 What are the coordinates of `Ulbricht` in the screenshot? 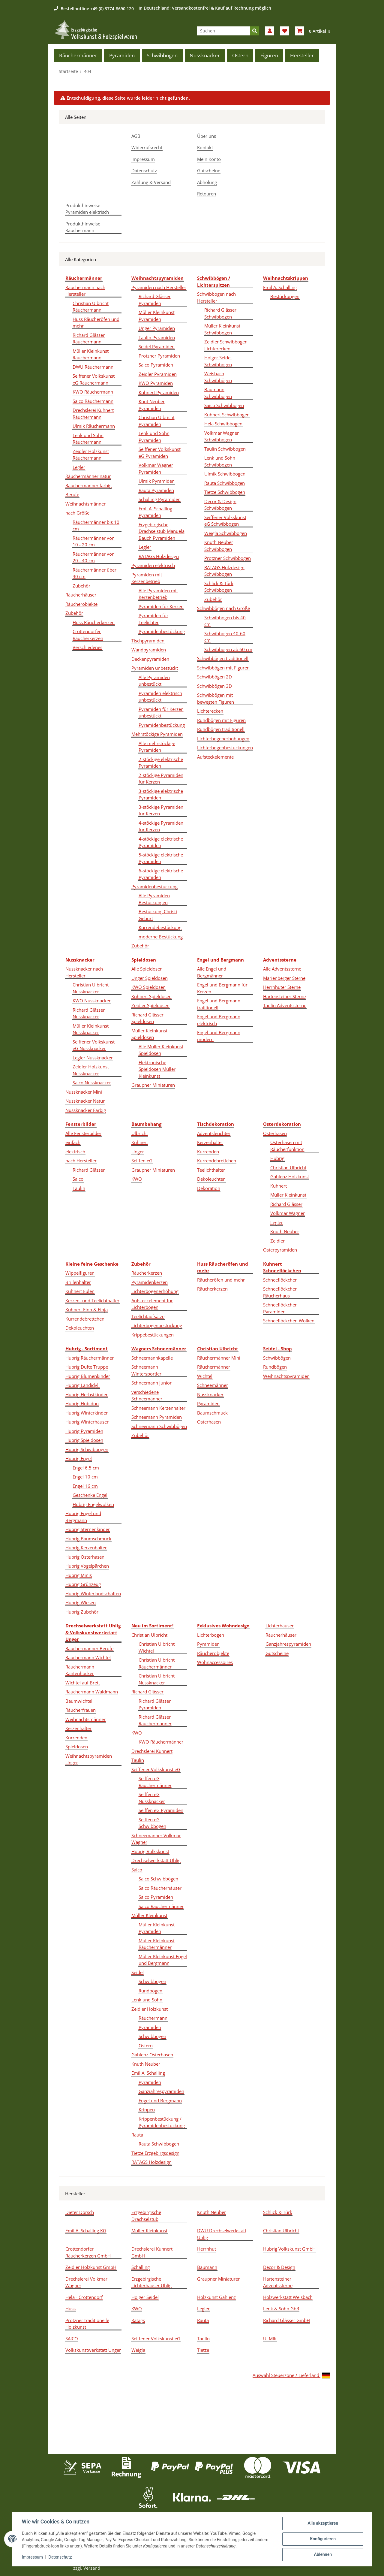 It's located at (139, 1133).